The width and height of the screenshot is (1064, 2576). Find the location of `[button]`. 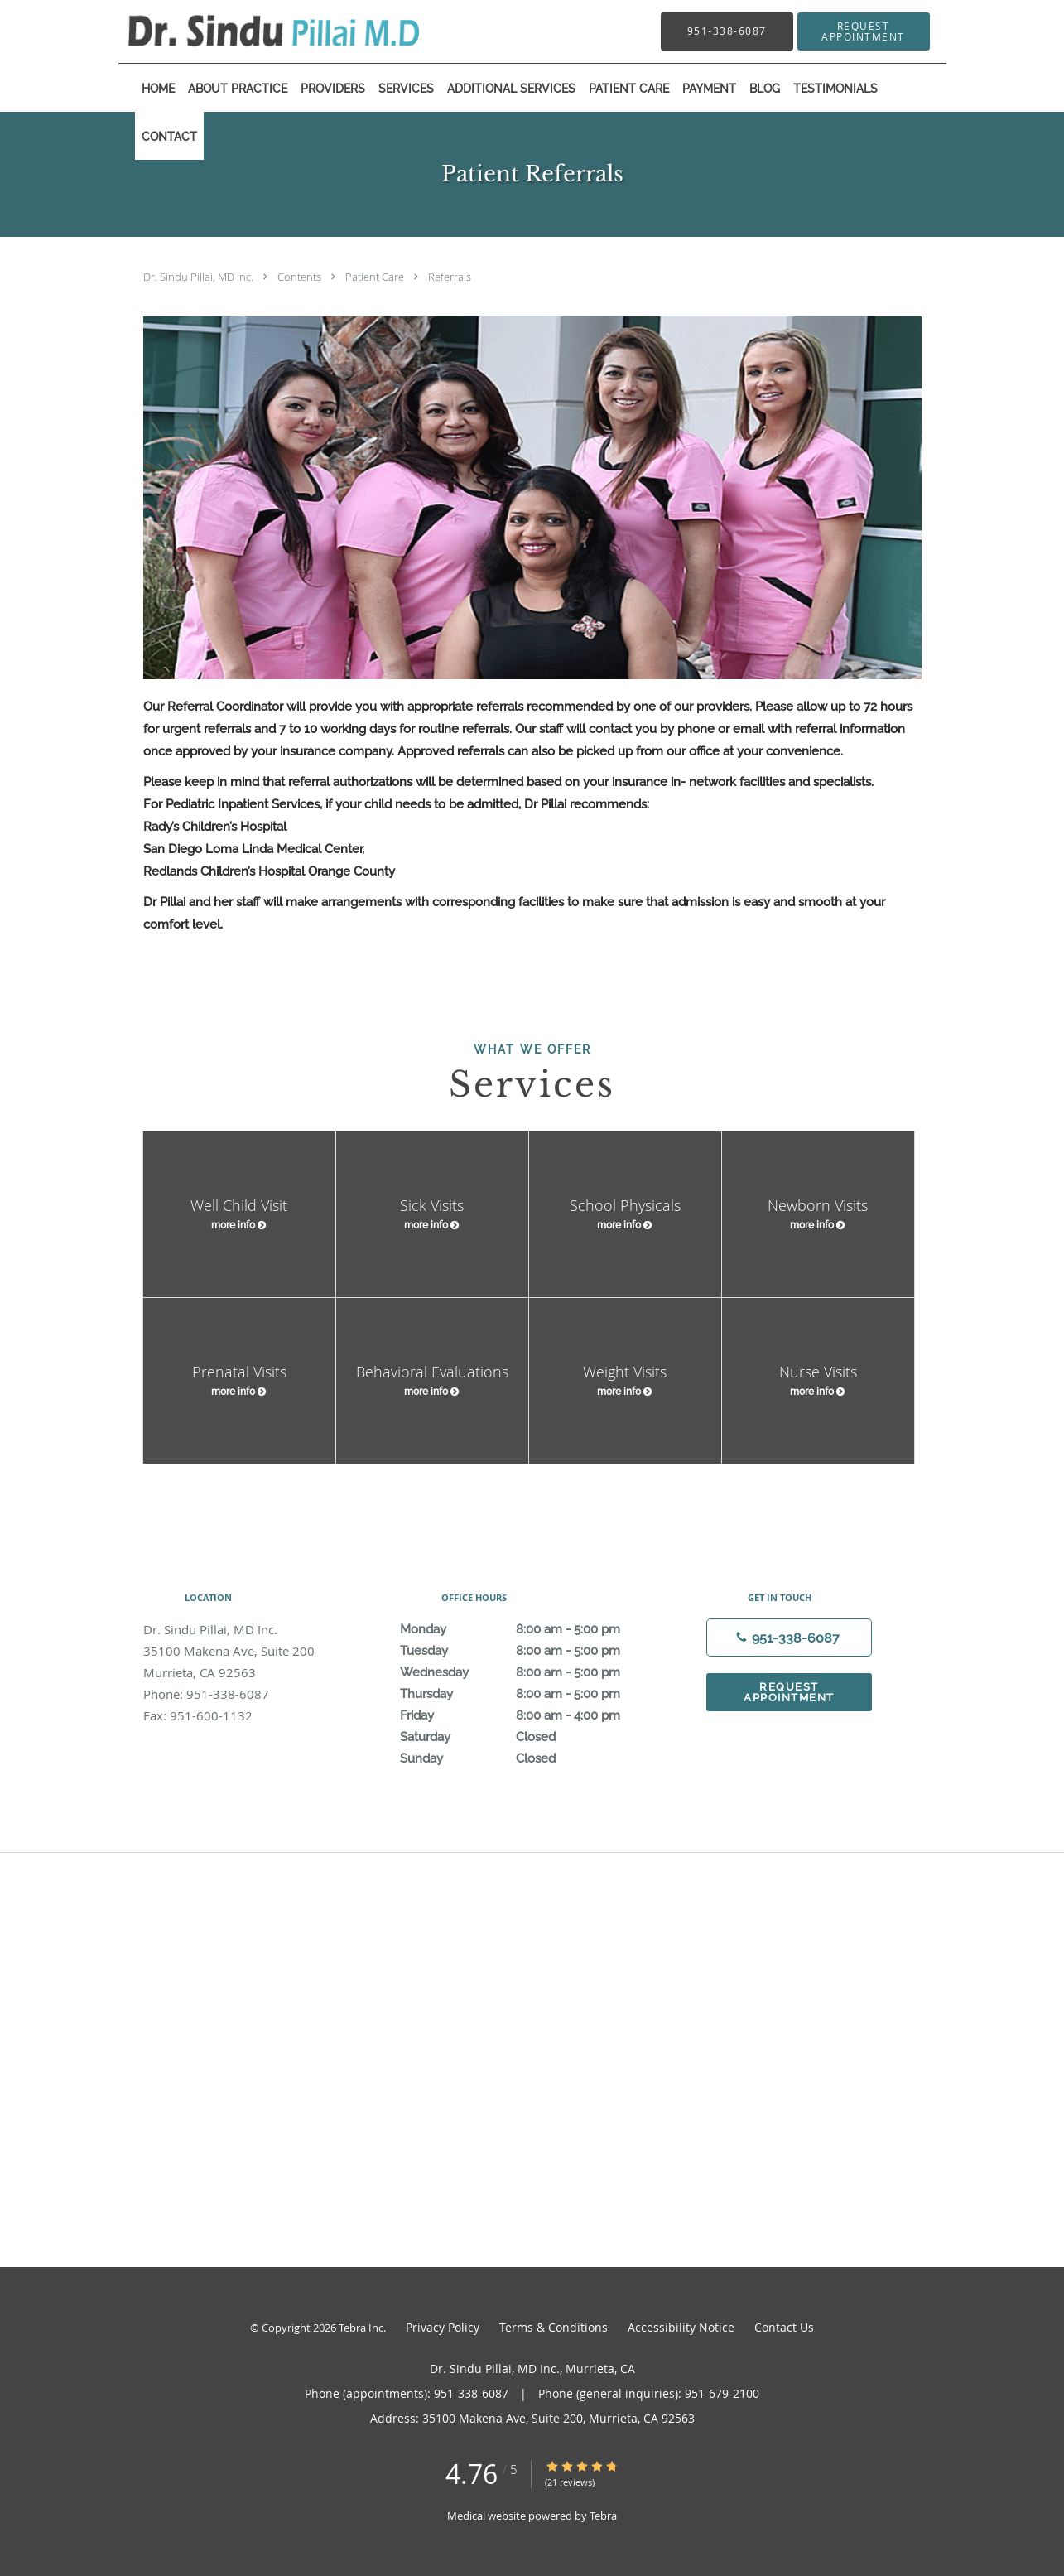

[button] is located at coordinates (863, 31).